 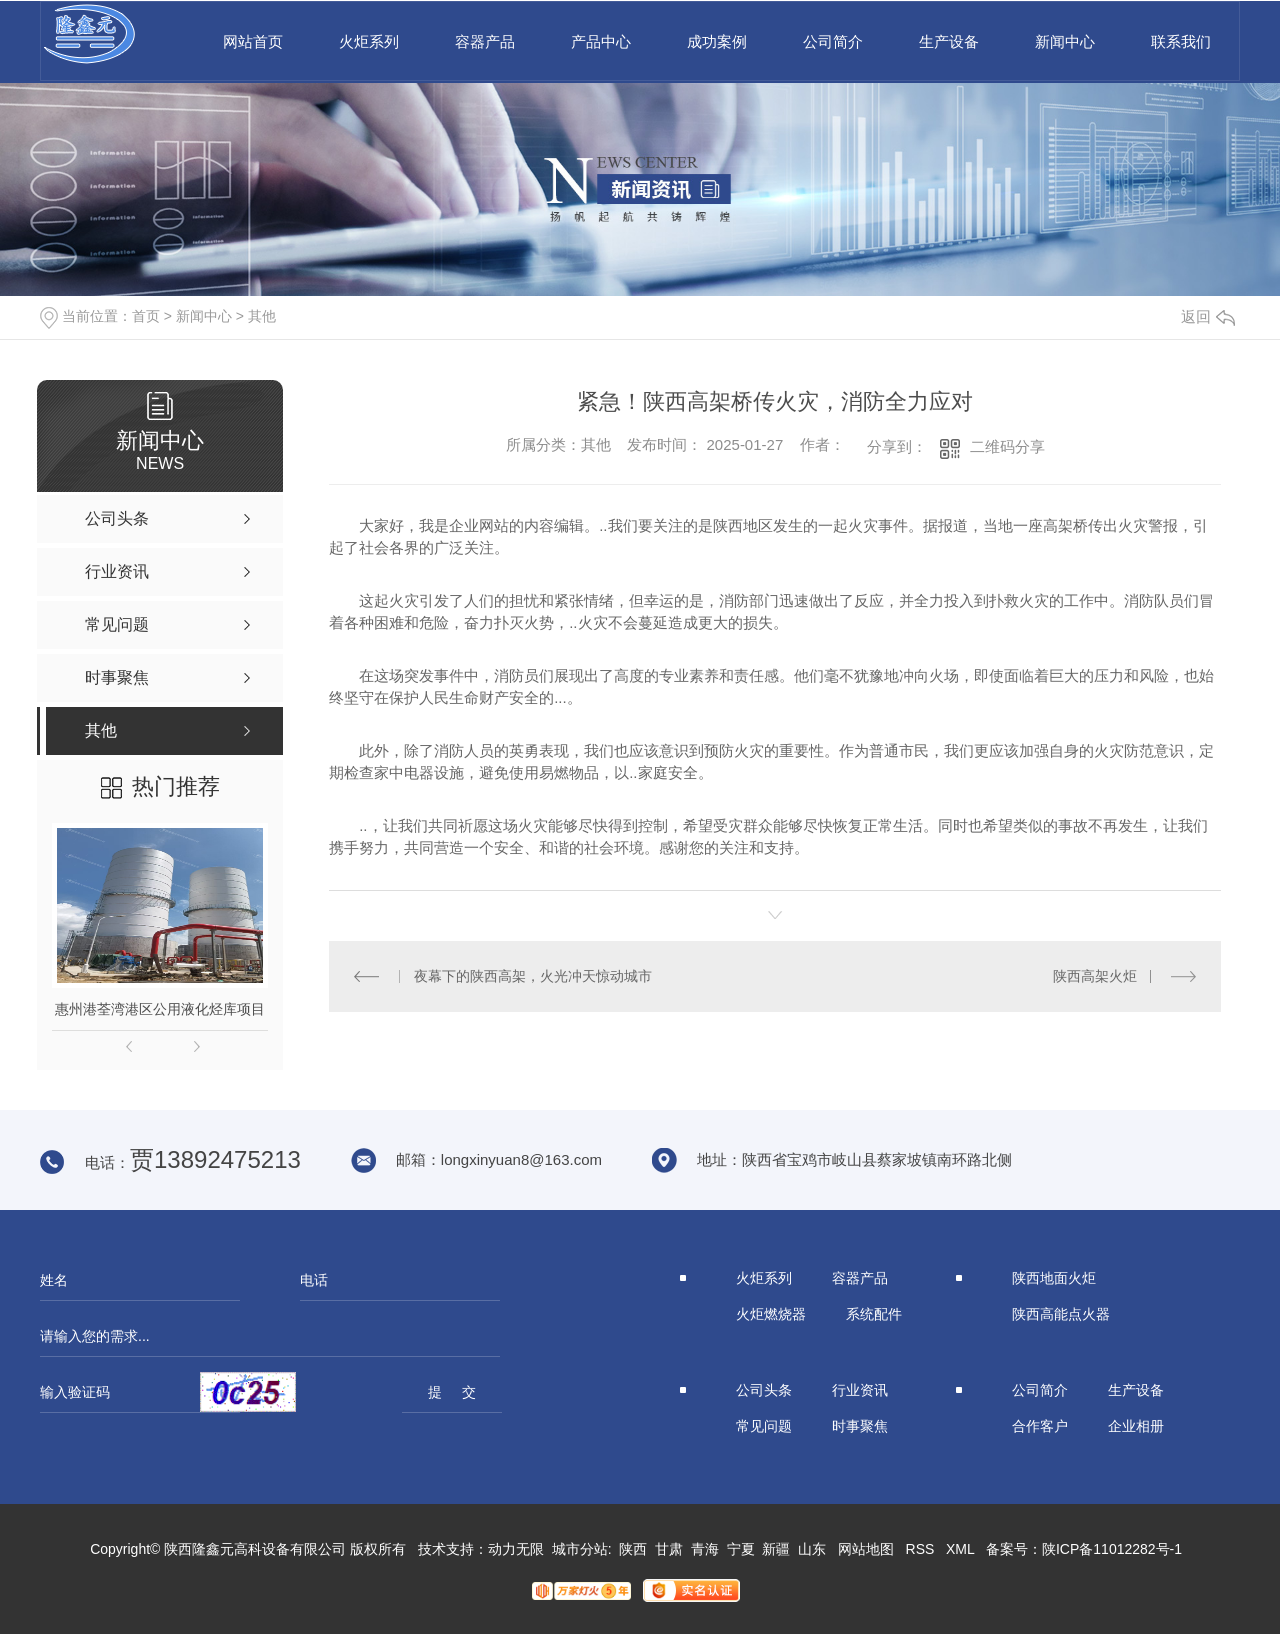 I want to click on 动力无限, so click(x=516, y=1549).